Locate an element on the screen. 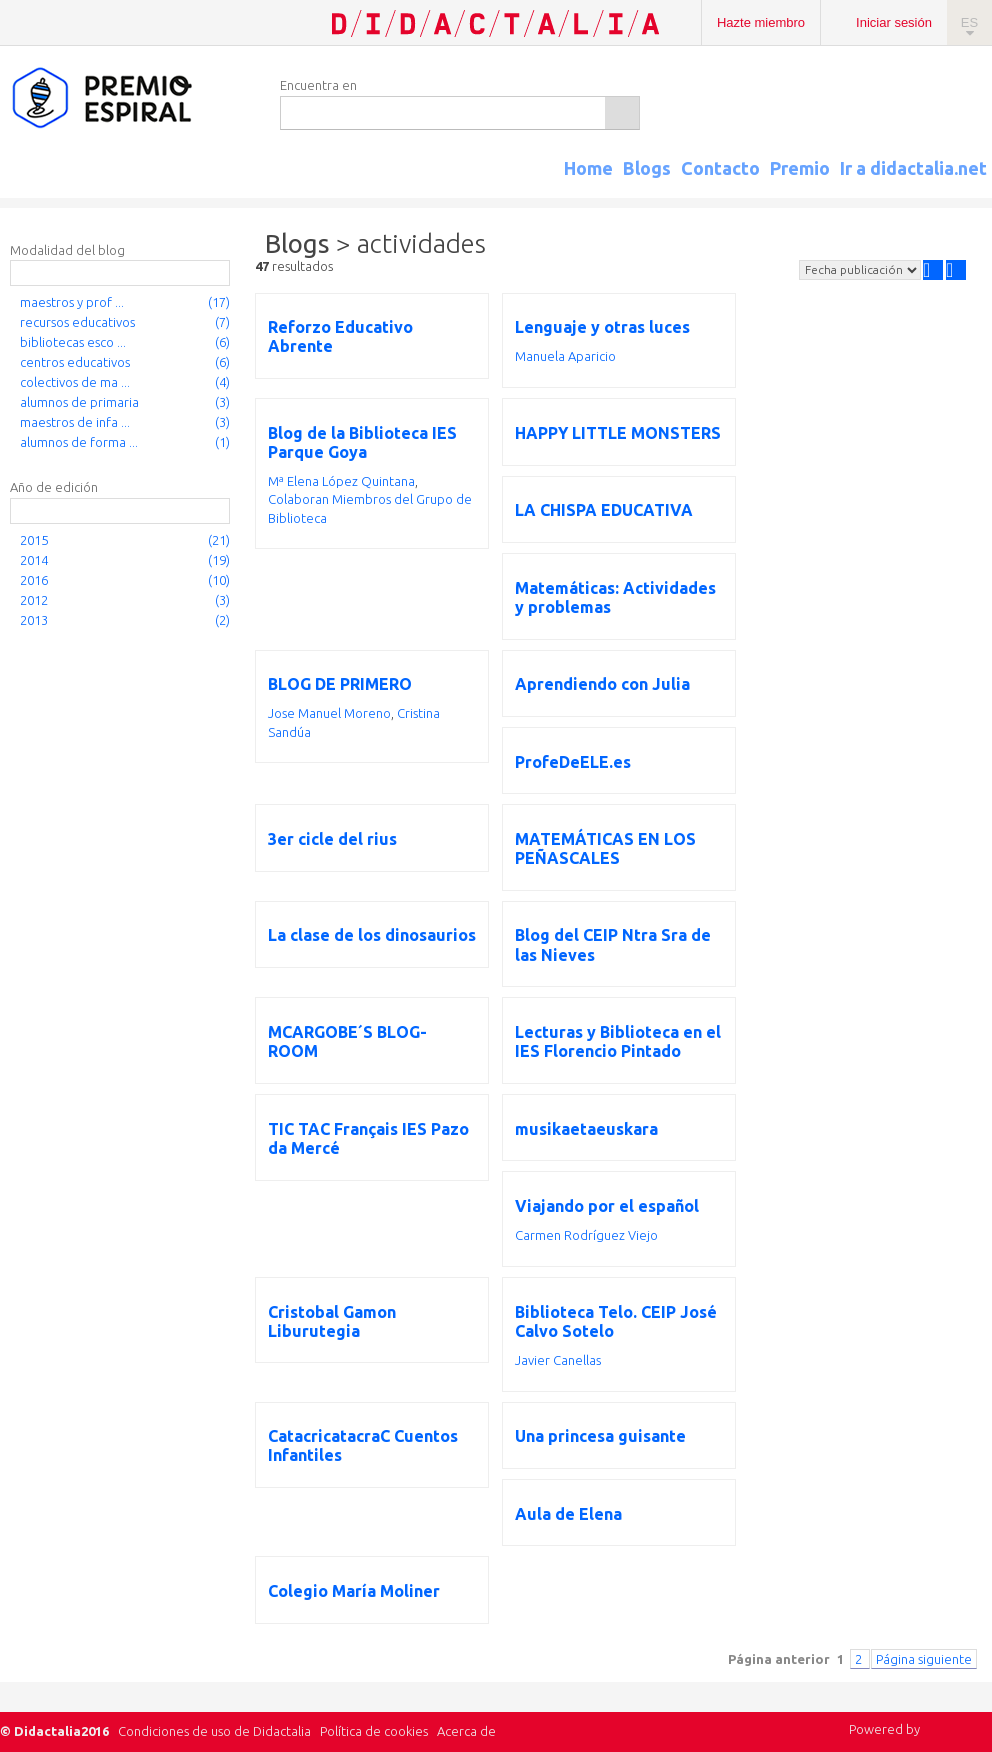 This screenshot has width=992, height=1752. maestros y prof ... is located at coordinates (72, 302).